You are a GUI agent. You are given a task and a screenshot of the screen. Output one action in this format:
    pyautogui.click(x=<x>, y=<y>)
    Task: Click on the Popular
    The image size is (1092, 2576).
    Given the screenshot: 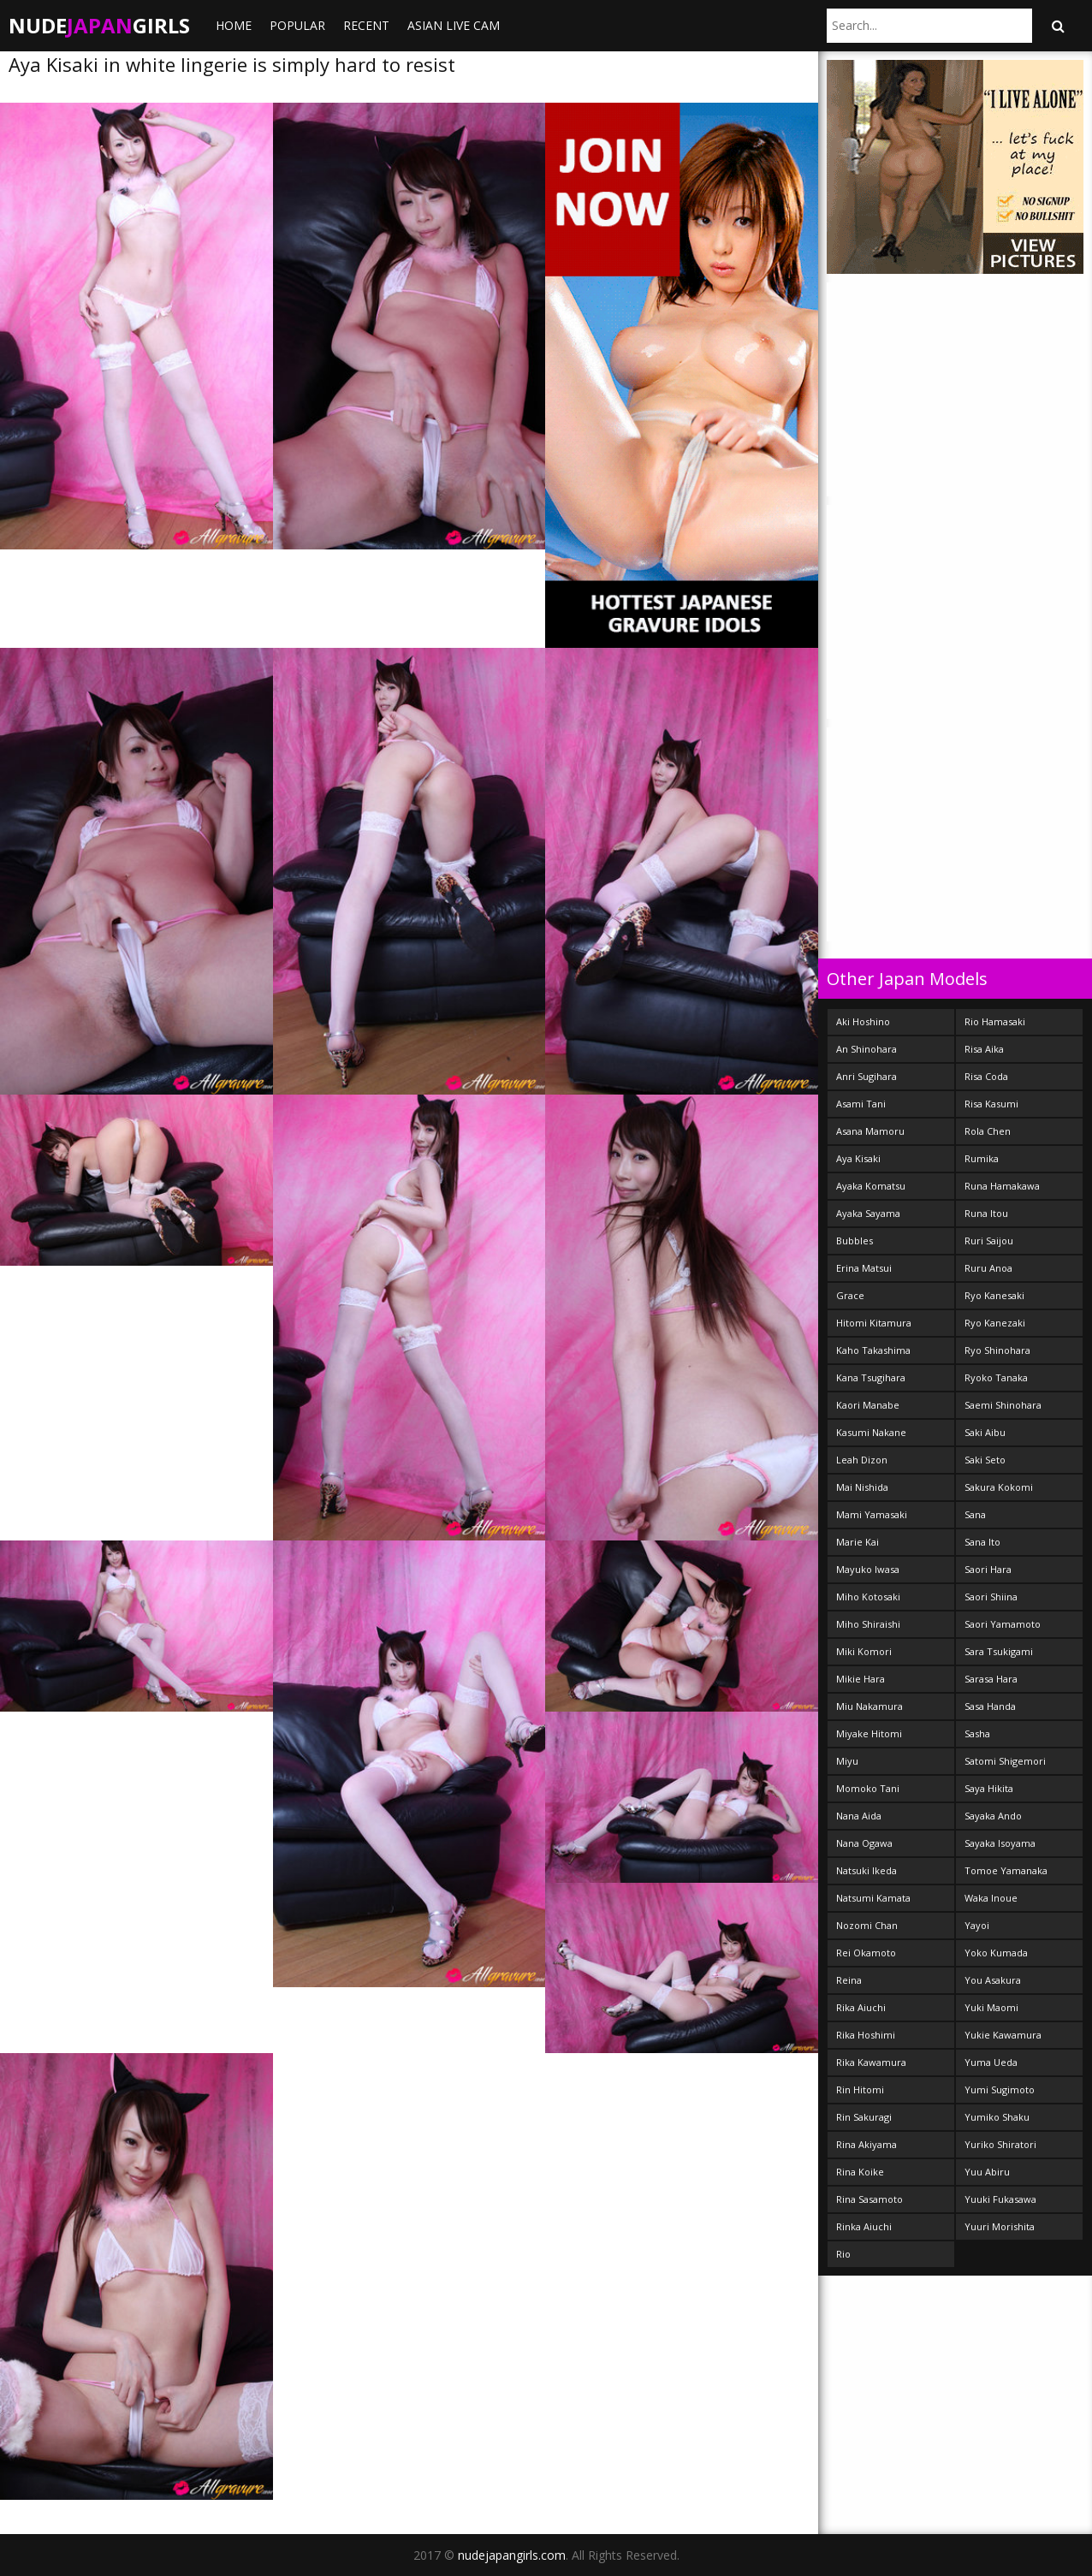 What is the action you would take?
    pyautogui.click(x=297, y=25)
    